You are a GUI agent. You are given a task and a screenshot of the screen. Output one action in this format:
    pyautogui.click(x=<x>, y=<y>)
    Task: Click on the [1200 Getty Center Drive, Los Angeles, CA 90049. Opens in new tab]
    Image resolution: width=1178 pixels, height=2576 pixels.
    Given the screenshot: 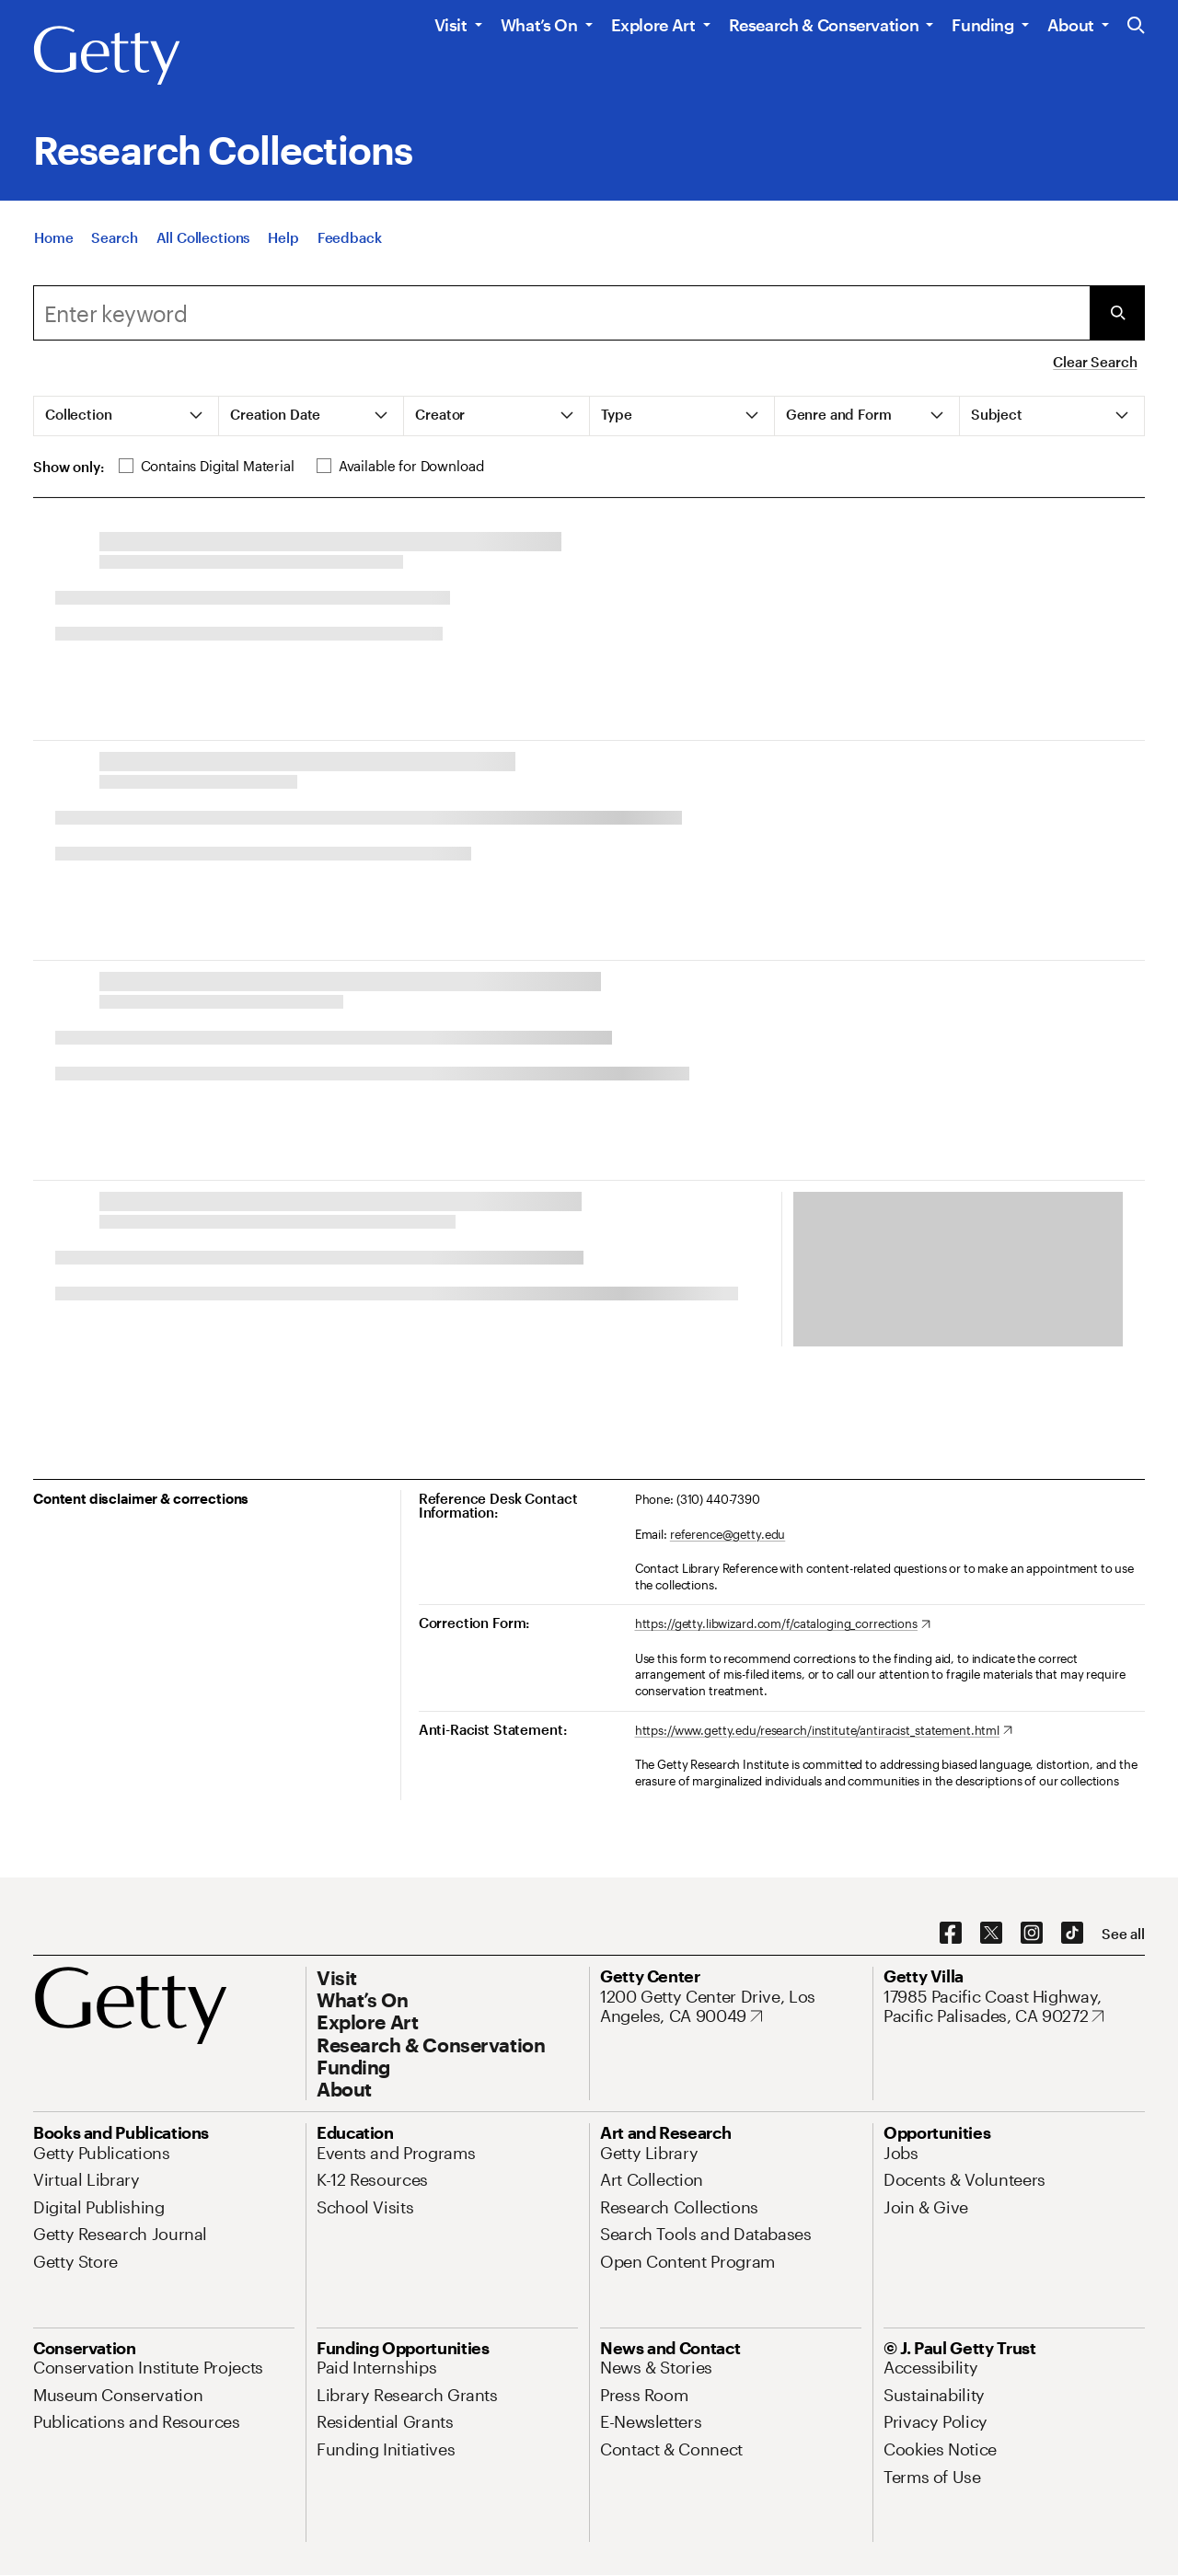 What is the action you would take?
    pyautogui.click(x=730, y=2007)
    